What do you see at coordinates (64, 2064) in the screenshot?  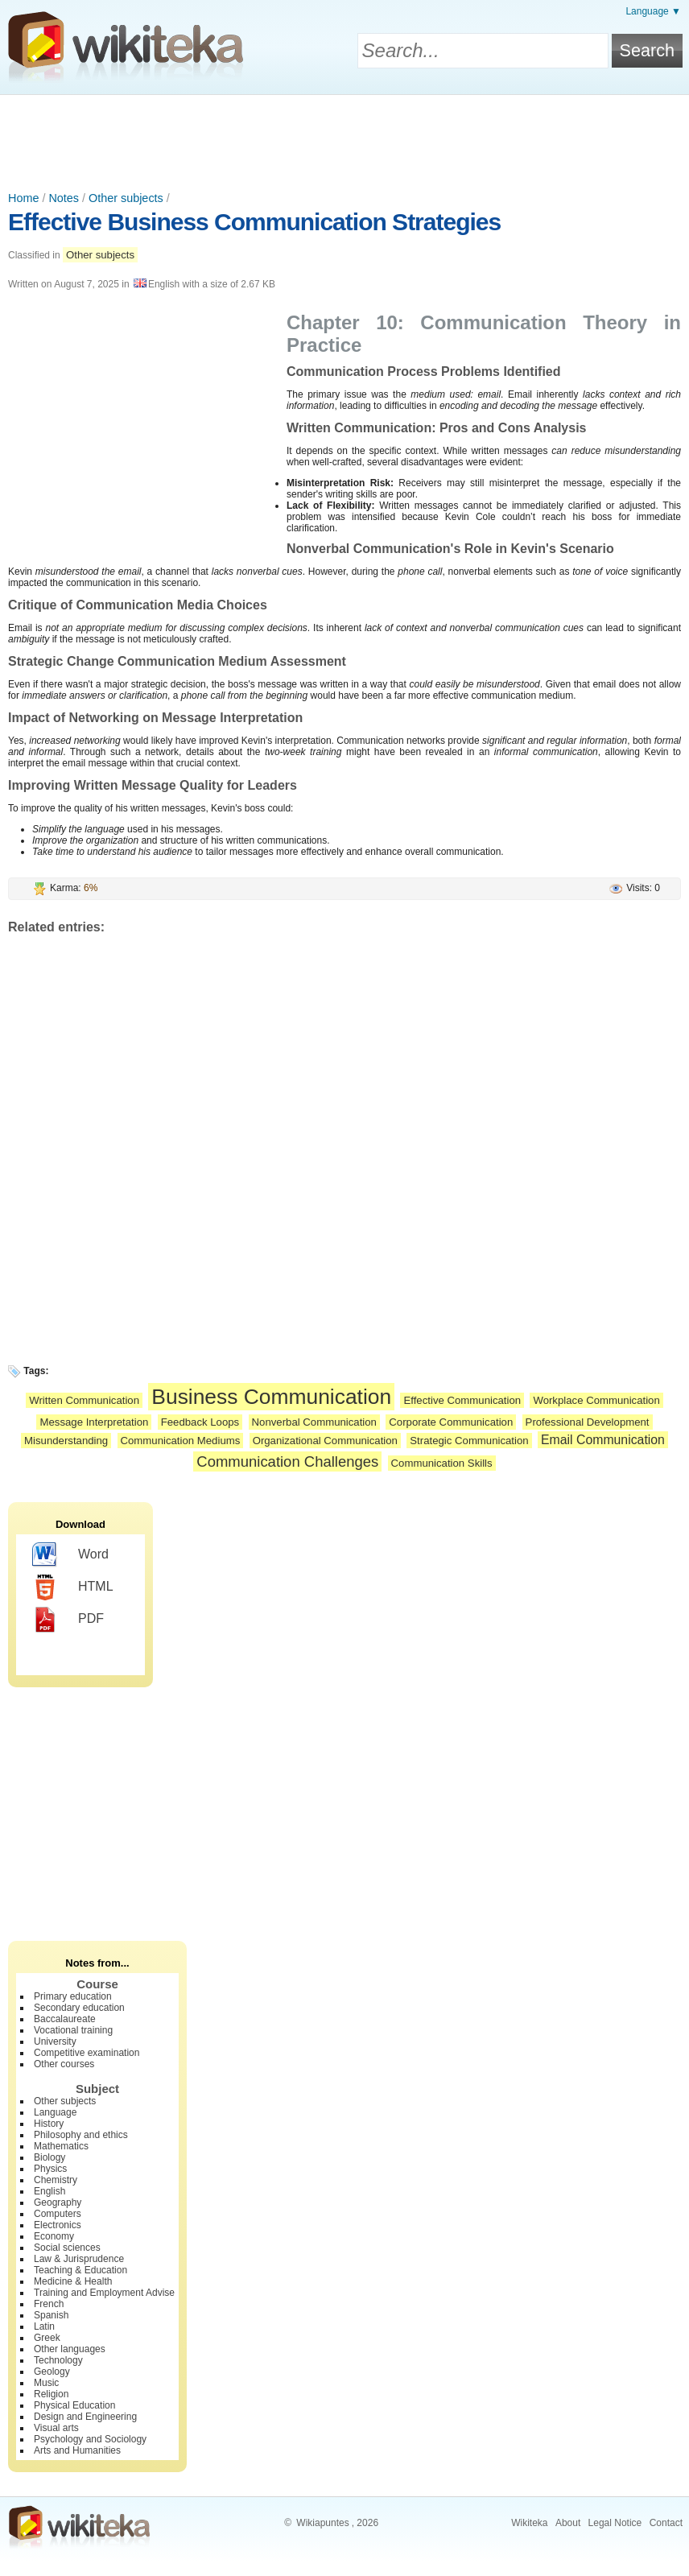 I see `Other courses` at bounding box center [64, 2064].